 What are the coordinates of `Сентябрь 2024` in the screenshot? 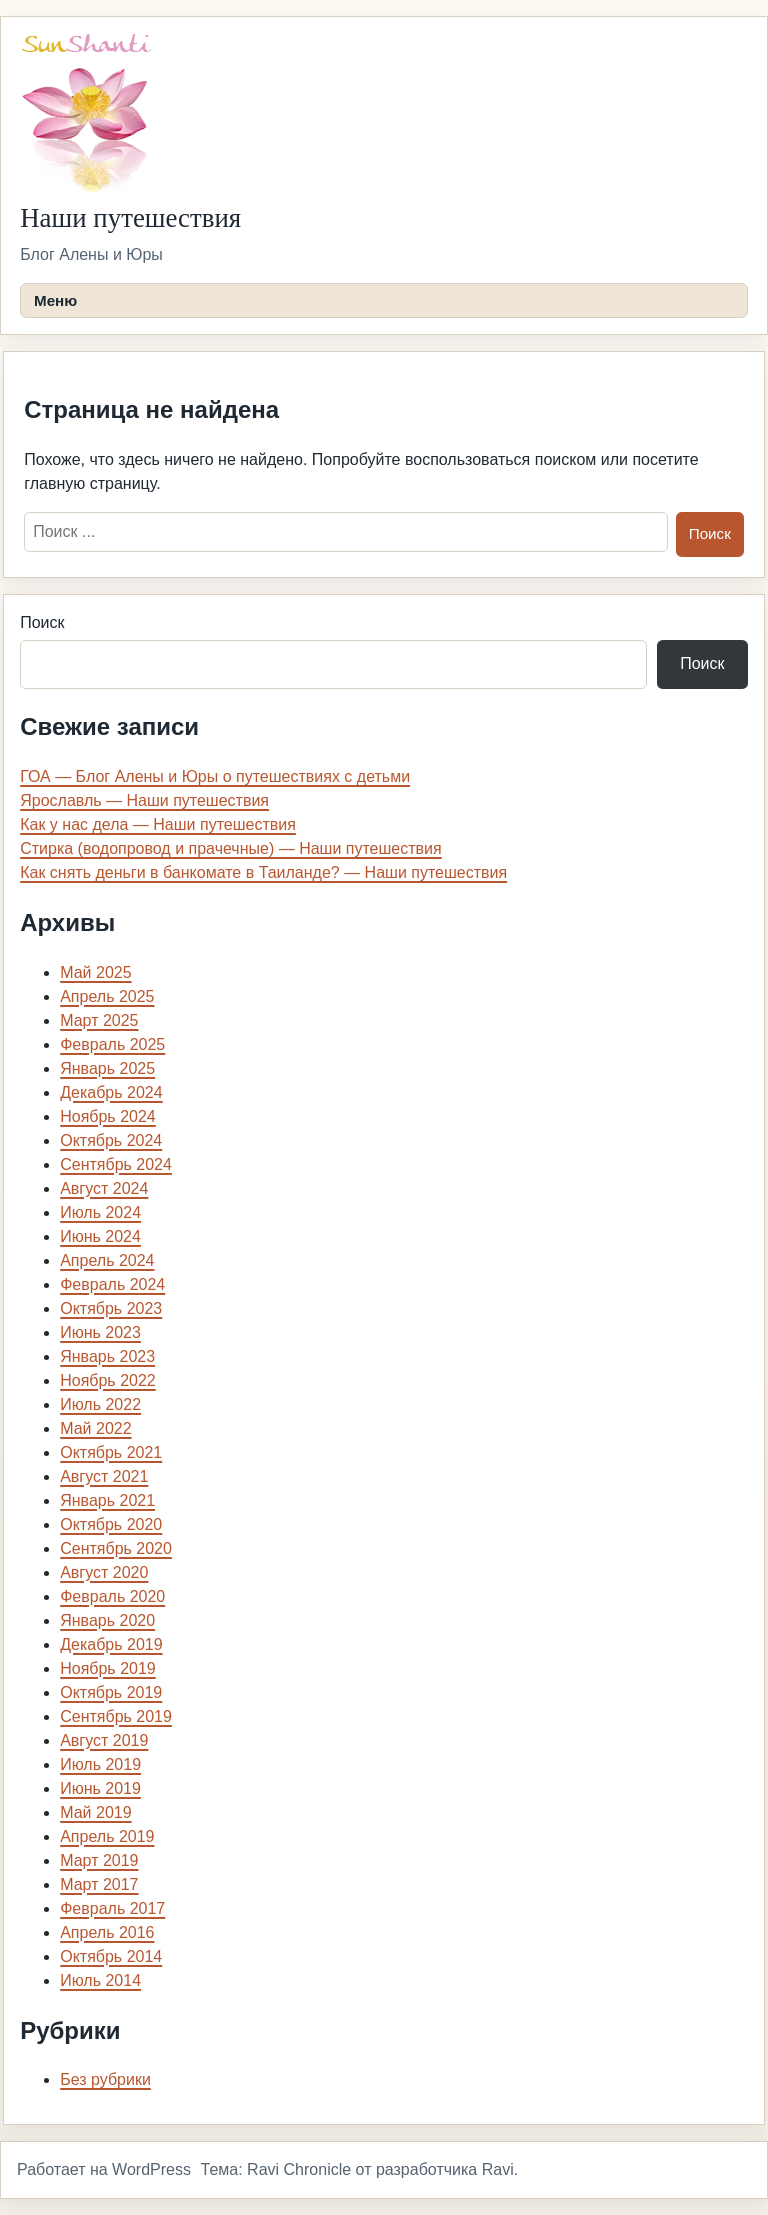 It's located at (116, 1164).